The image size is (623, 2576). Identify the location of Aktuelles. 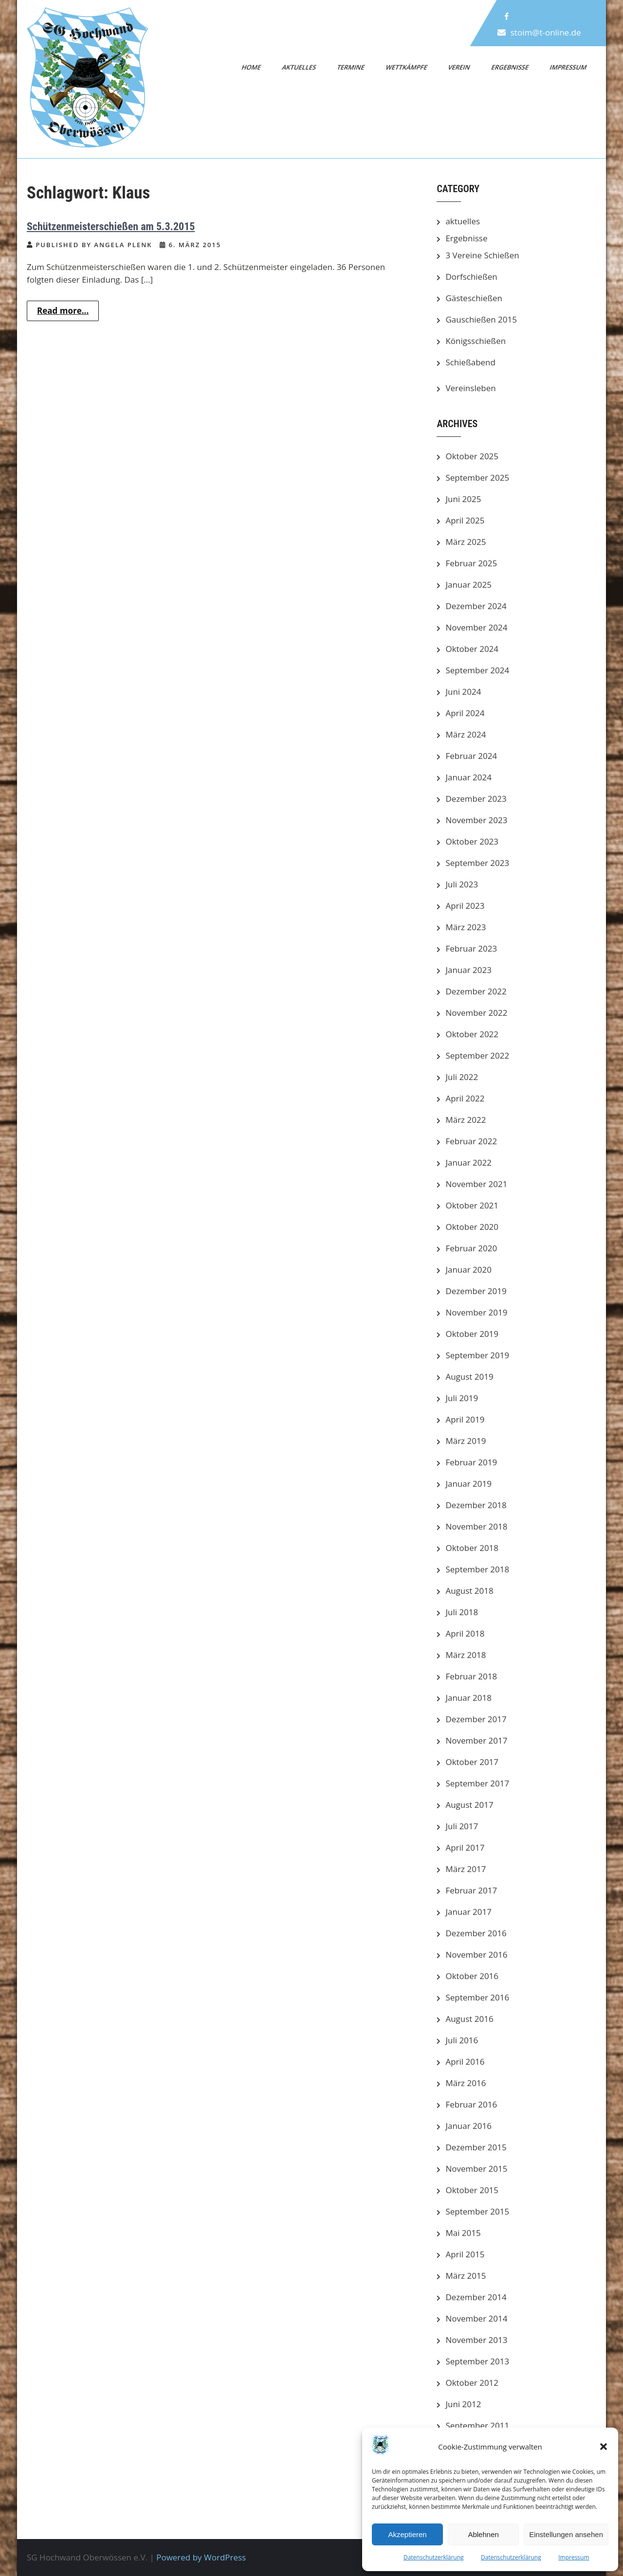
(298, 67).